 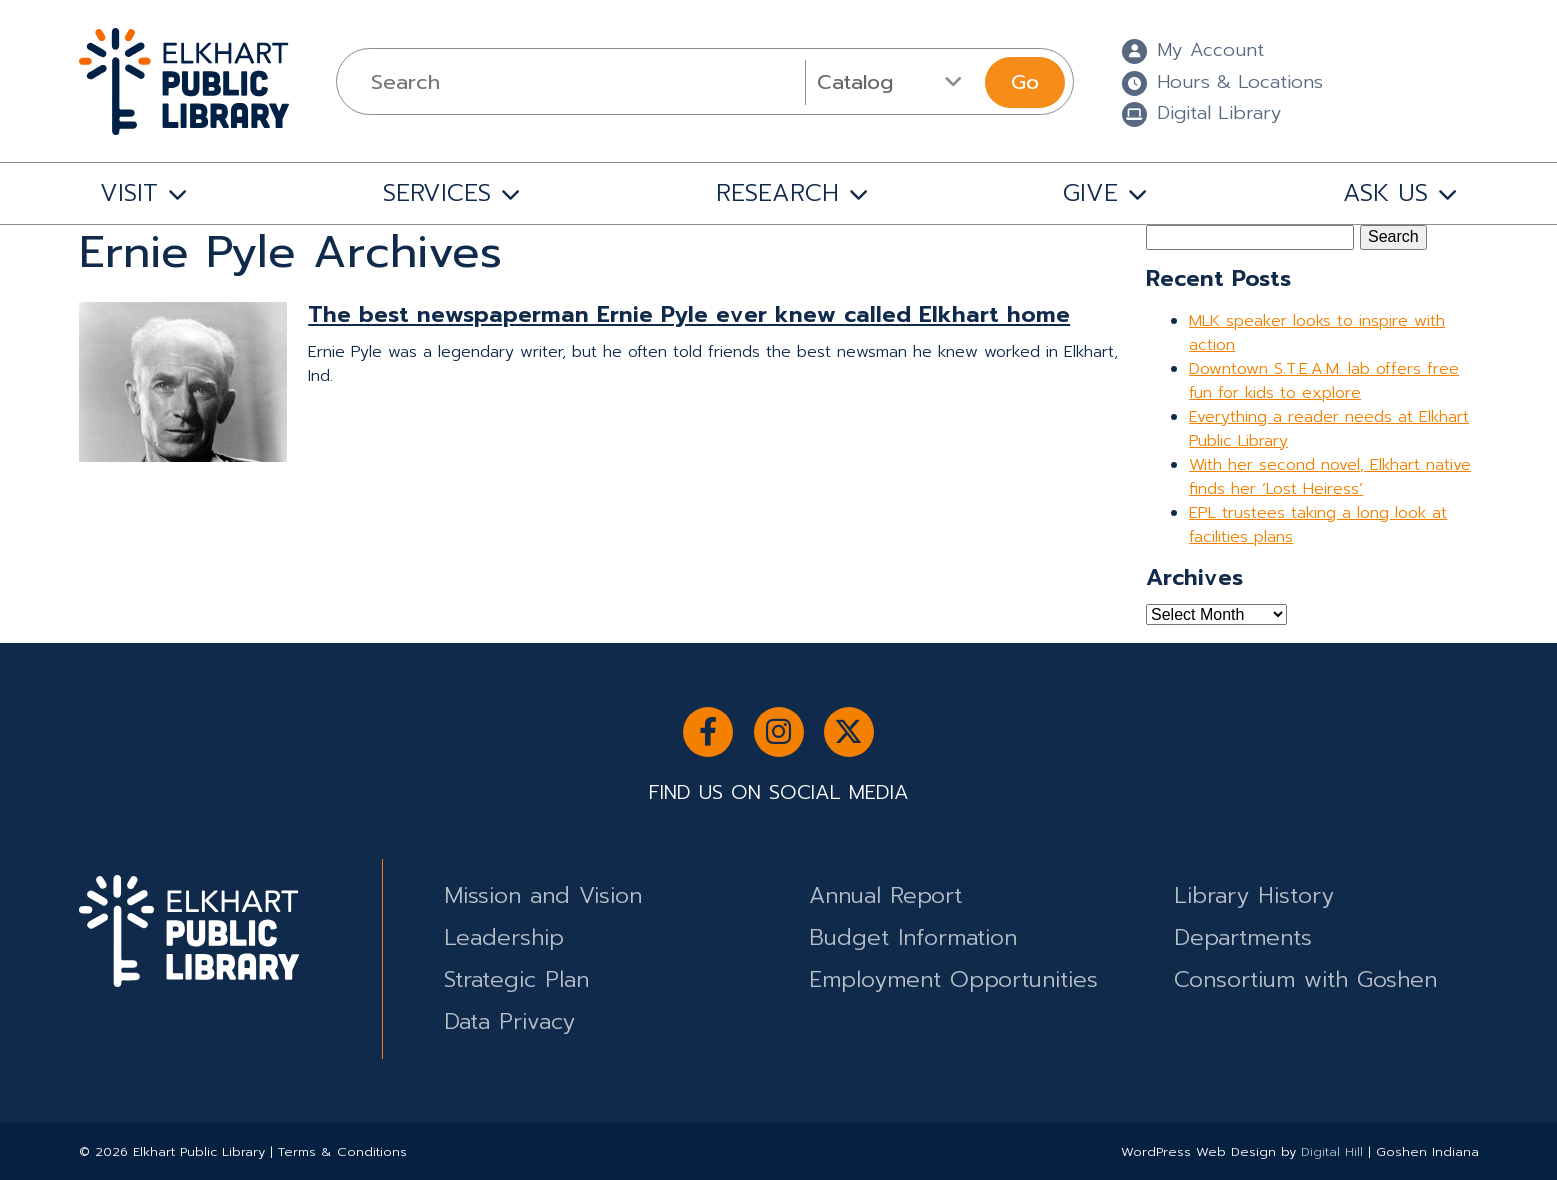 What do you see at coordinates (437, 193) in the screenshot?
I see `SERVICES` at bounding box center [437, 193].